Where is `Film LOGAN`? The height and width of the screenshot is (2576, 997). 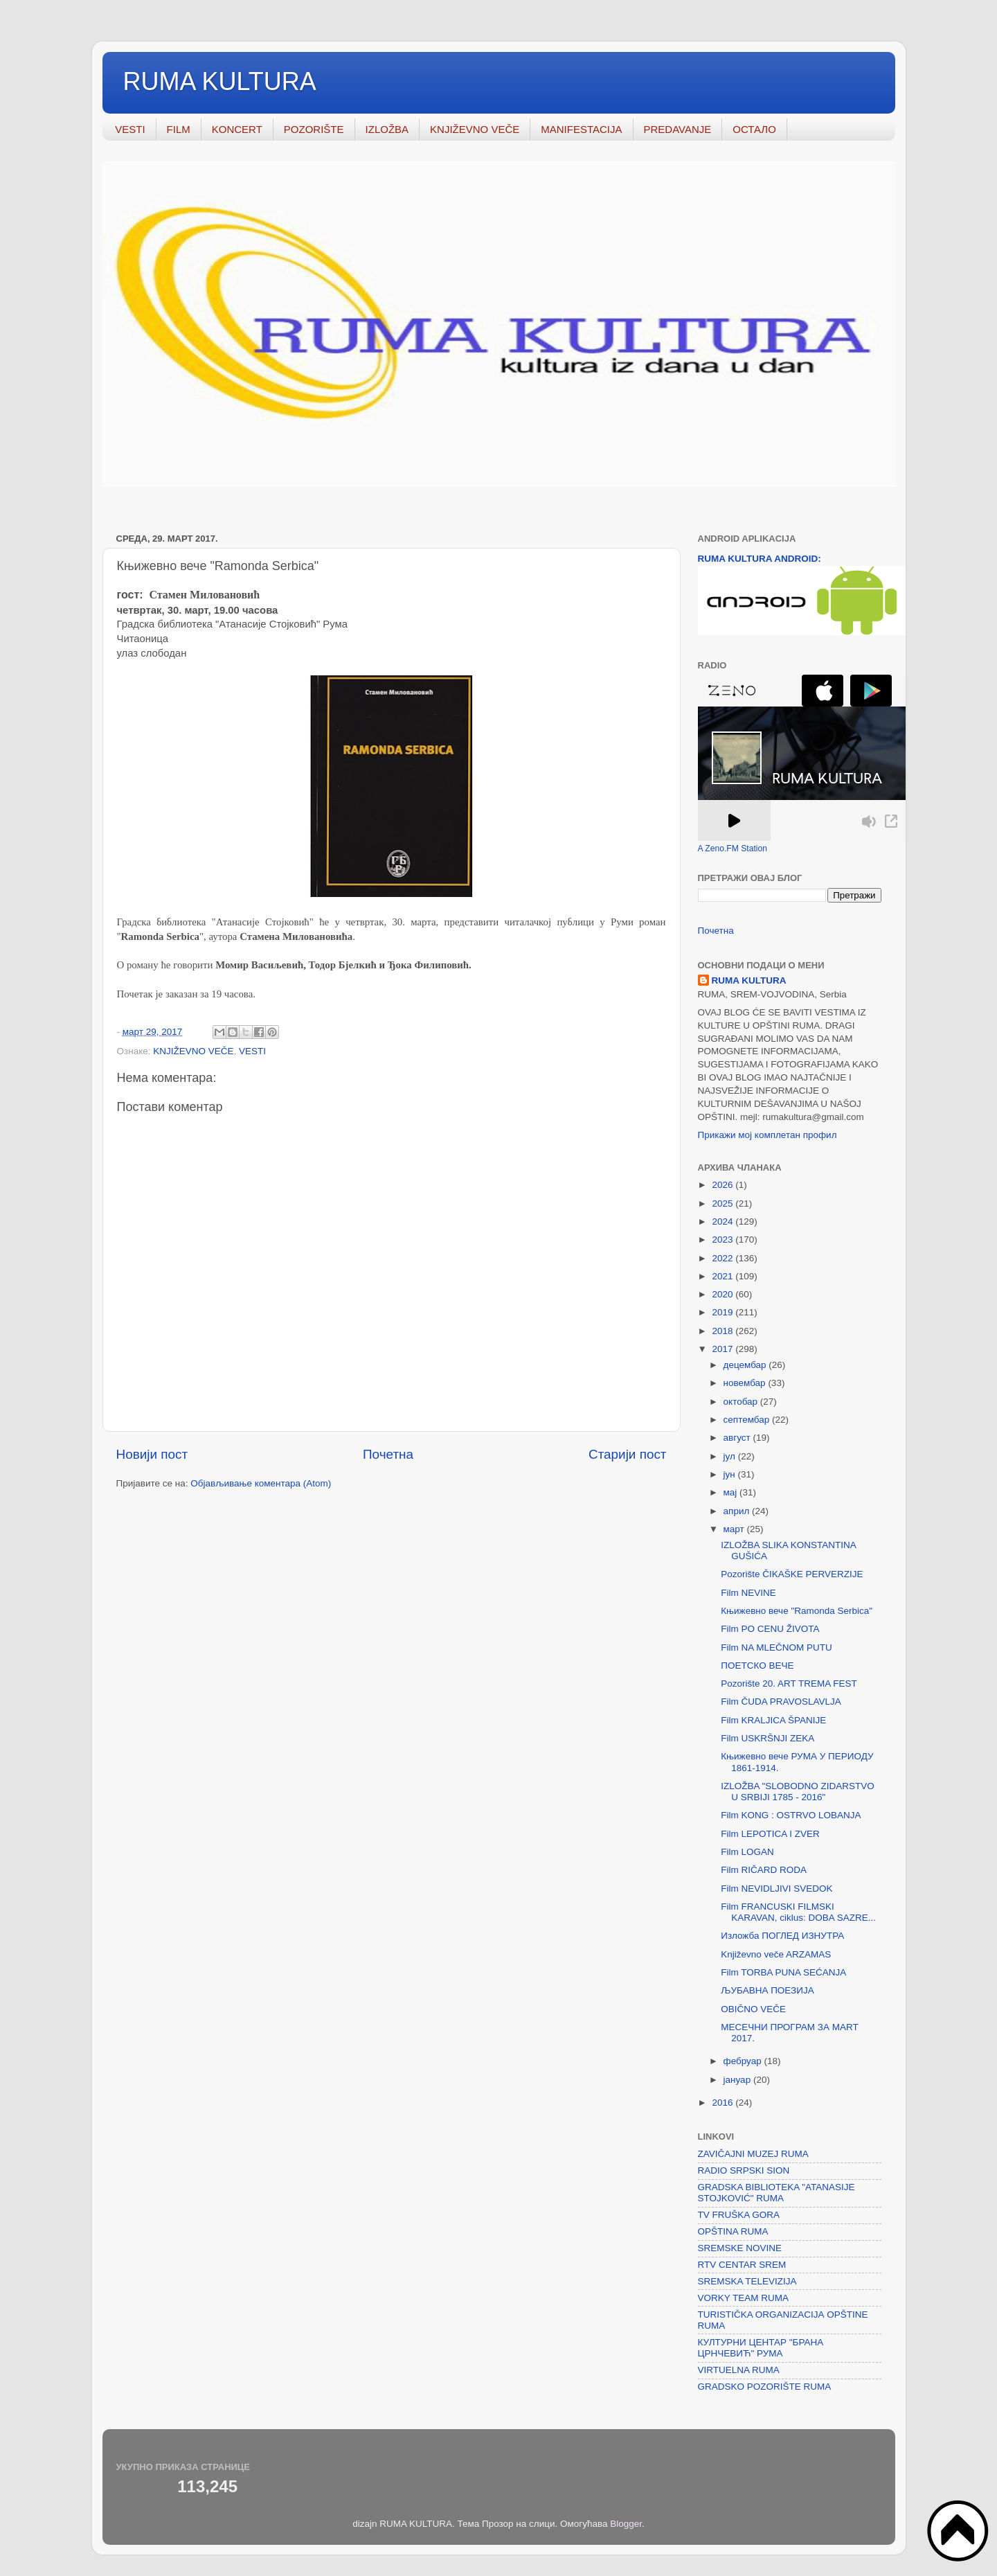 Film LOGAN is located at coordinates (747, 1852).